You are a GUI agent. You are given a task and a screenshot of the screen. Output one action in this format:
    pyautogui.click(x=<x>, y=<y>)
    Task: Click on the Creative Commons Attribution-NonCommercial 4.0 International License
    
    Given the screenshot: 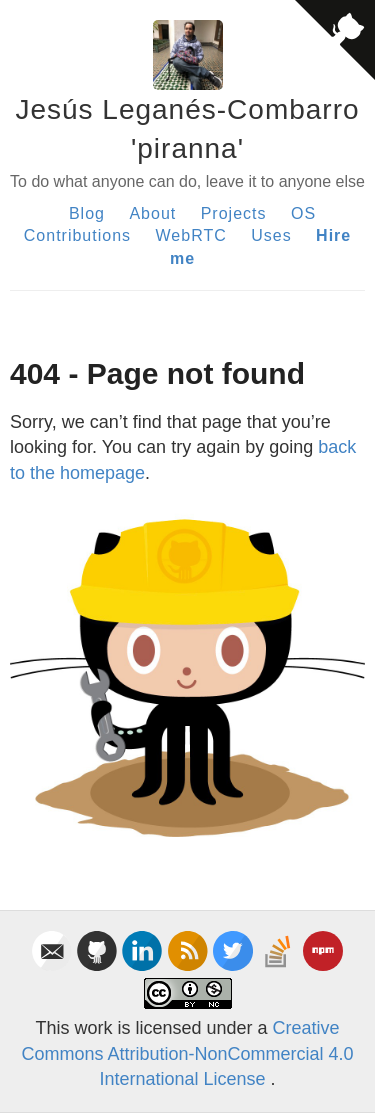 What is the action you would take?
    pyautogui.click(x=187, y=1053)
    